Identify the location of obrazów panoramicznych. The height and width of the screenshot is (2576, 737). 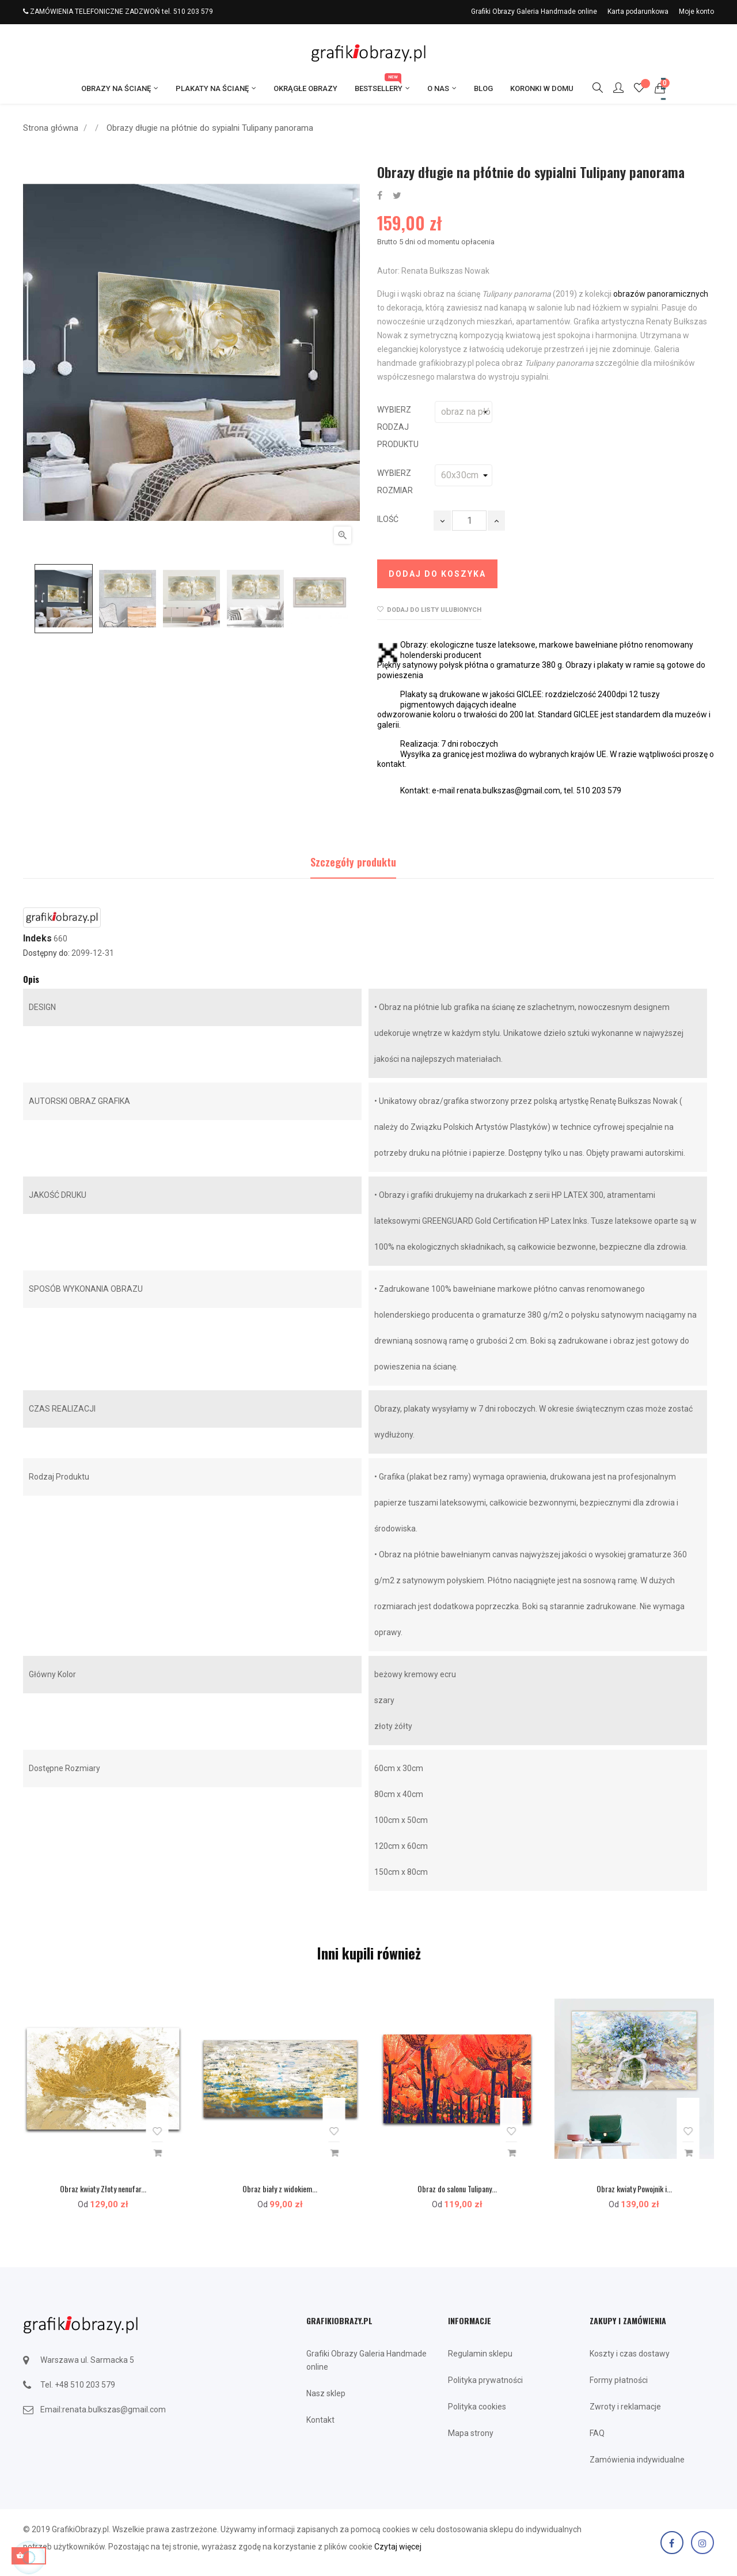
(660, 293).